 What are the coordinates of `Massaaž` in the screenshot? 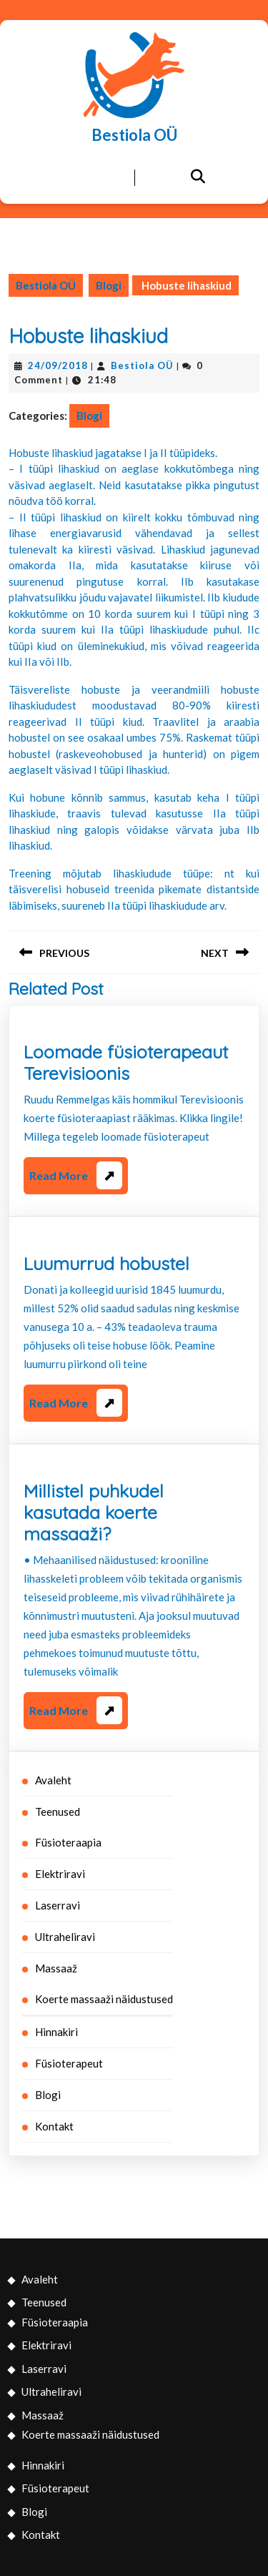 It's located at (56, 1968).